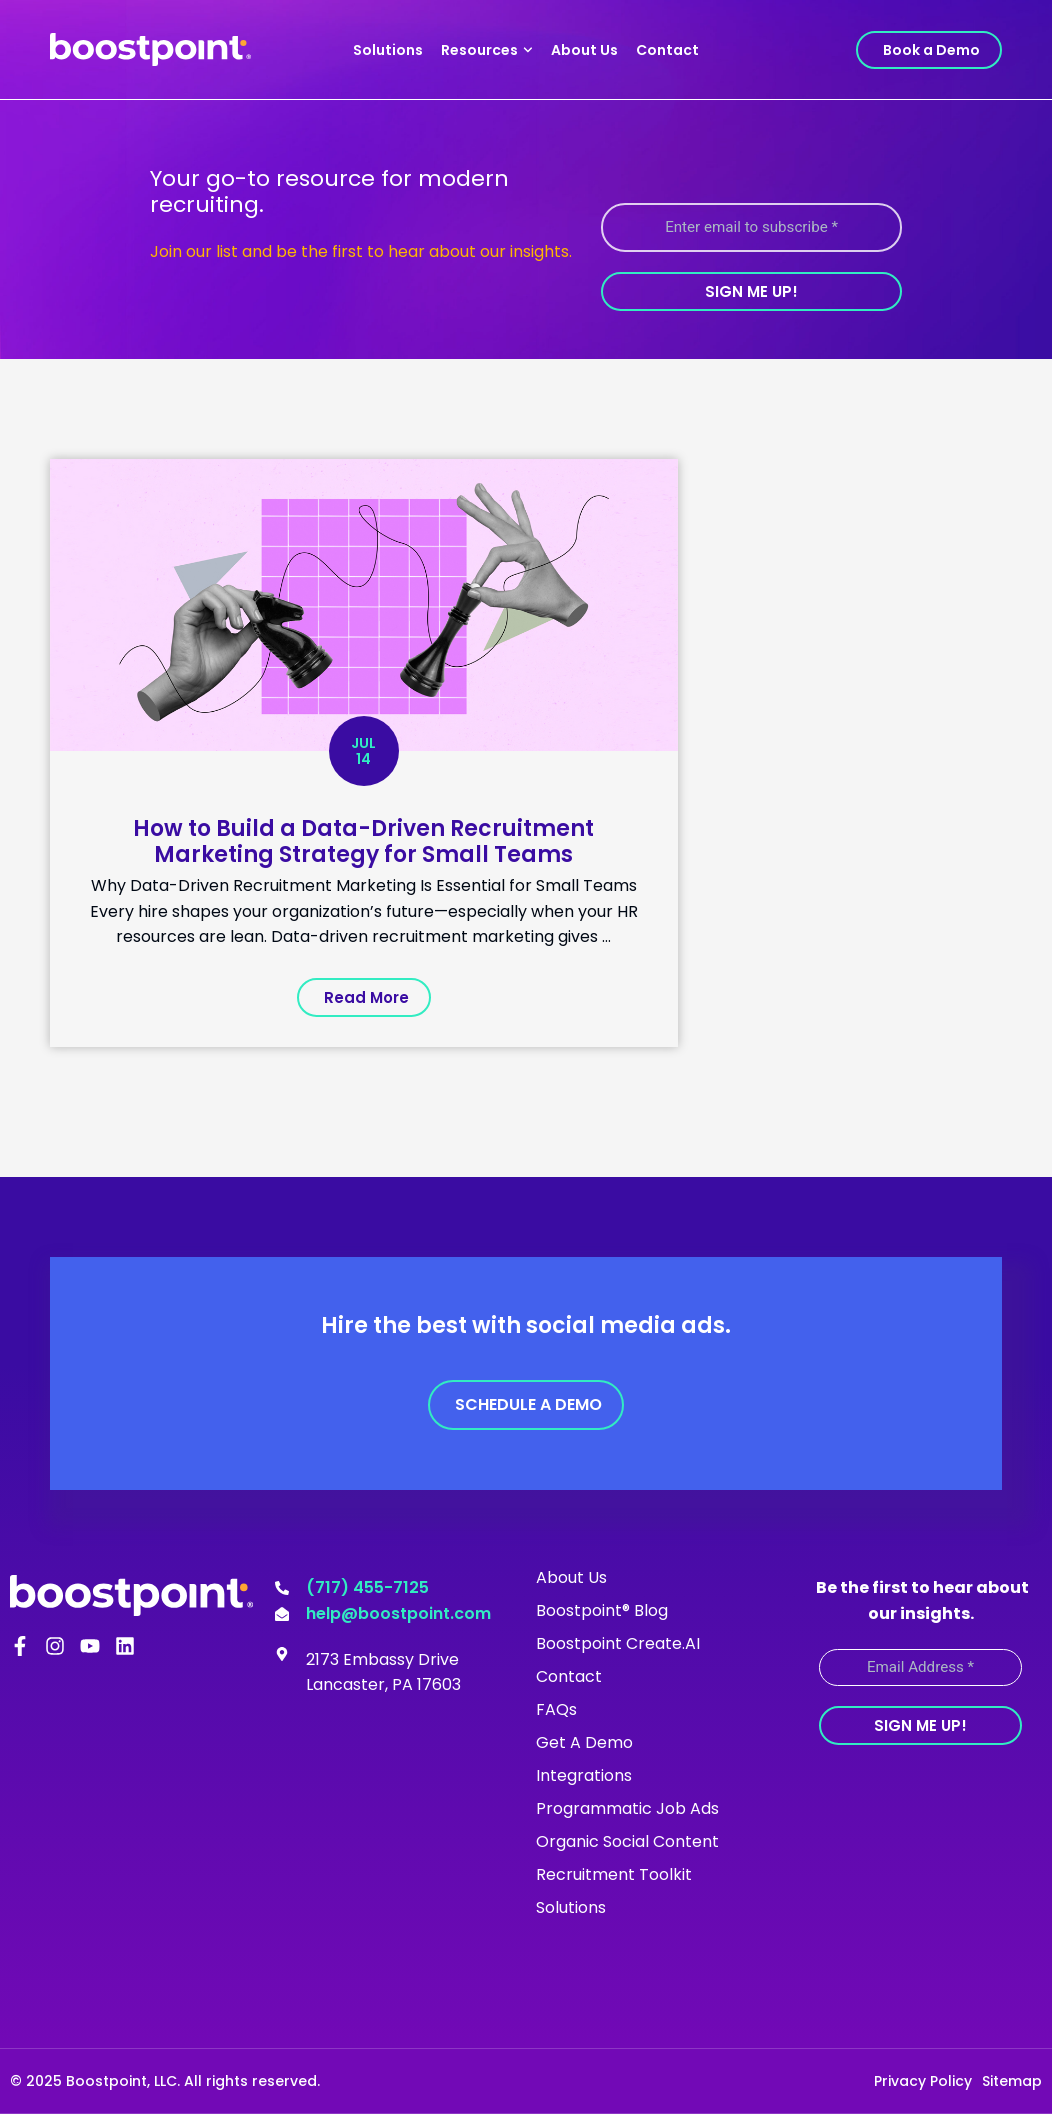  Describe the element at coordinates (667, 50) in the screenshot. I see `Contact` at that location.